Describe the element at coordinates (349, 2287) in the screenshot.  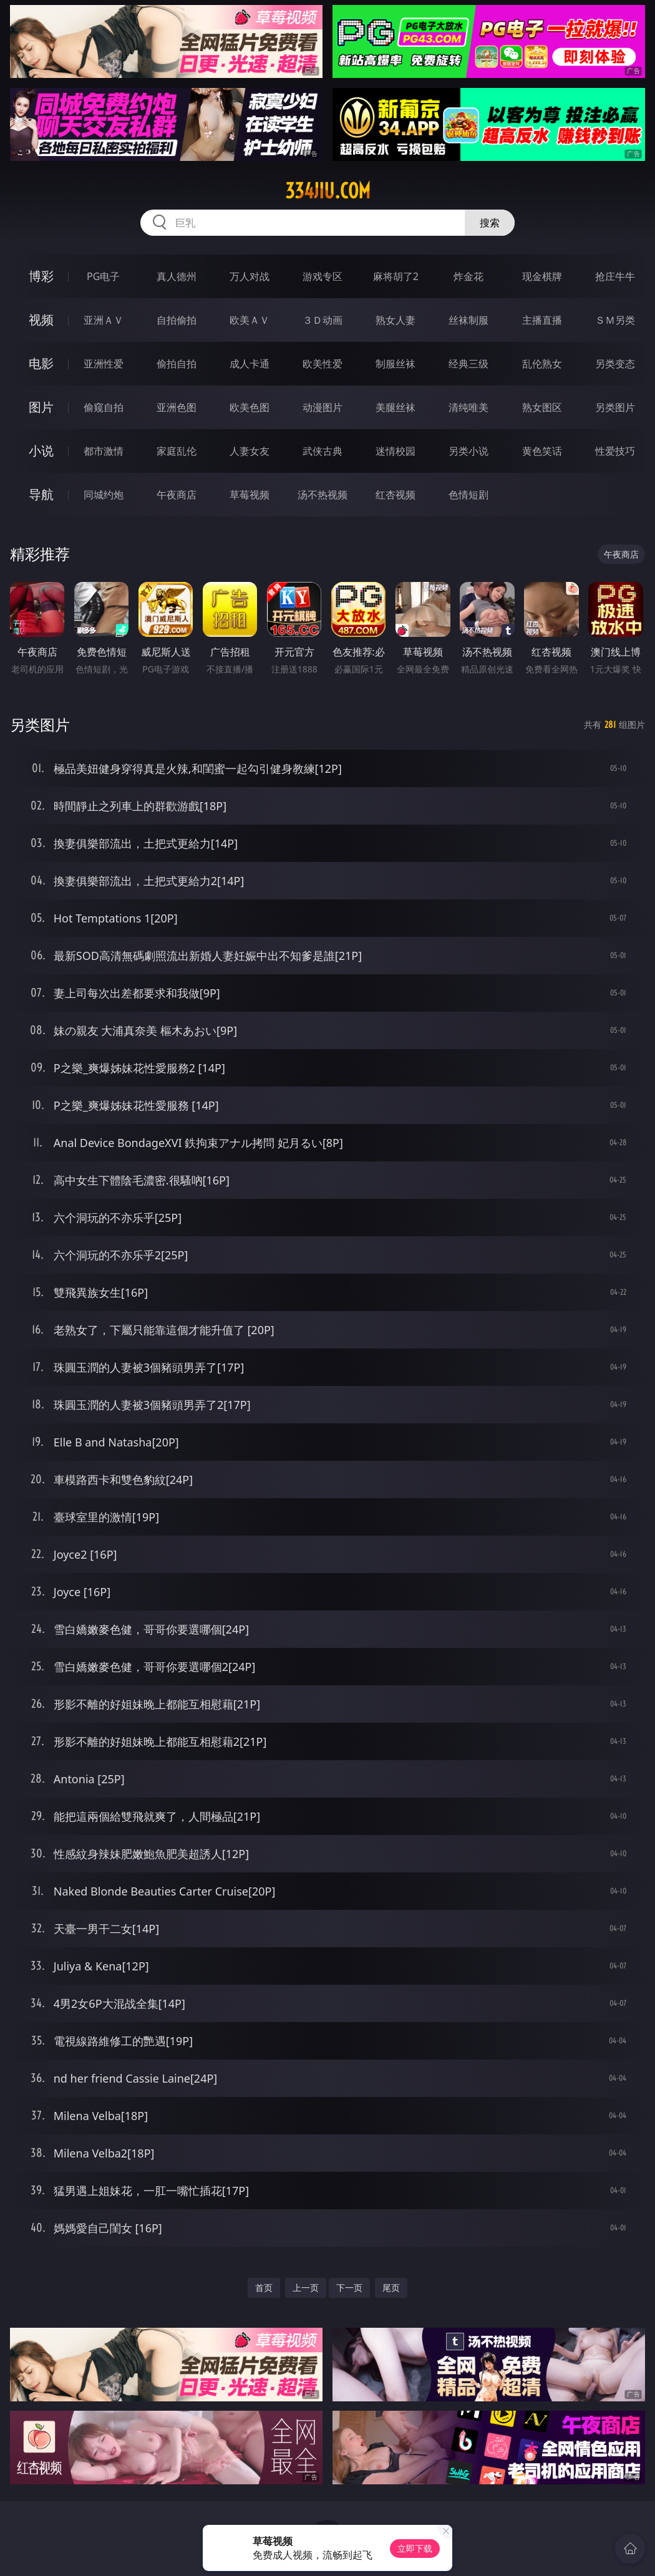
I see `下一页` at that location.